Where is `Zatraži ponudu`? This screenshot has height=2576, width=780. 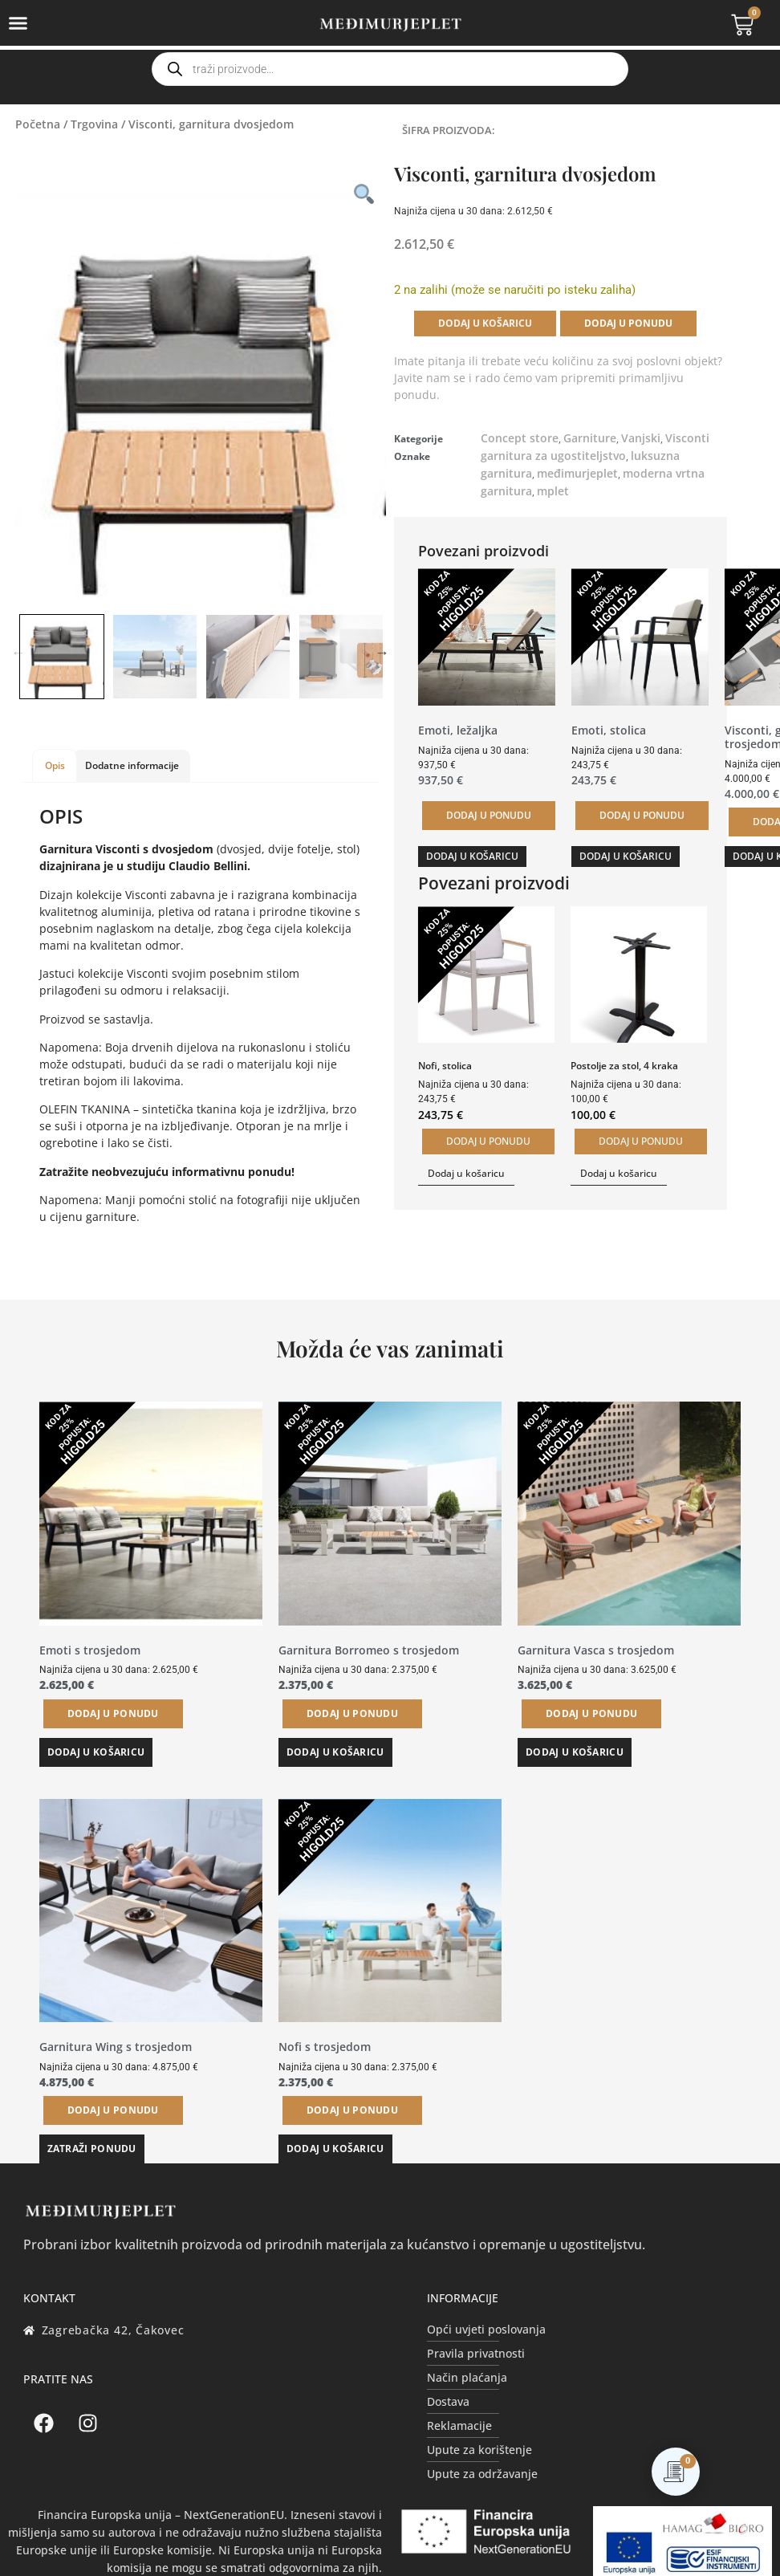 Zatraži ponudu is located at coordinates (91, 2148).